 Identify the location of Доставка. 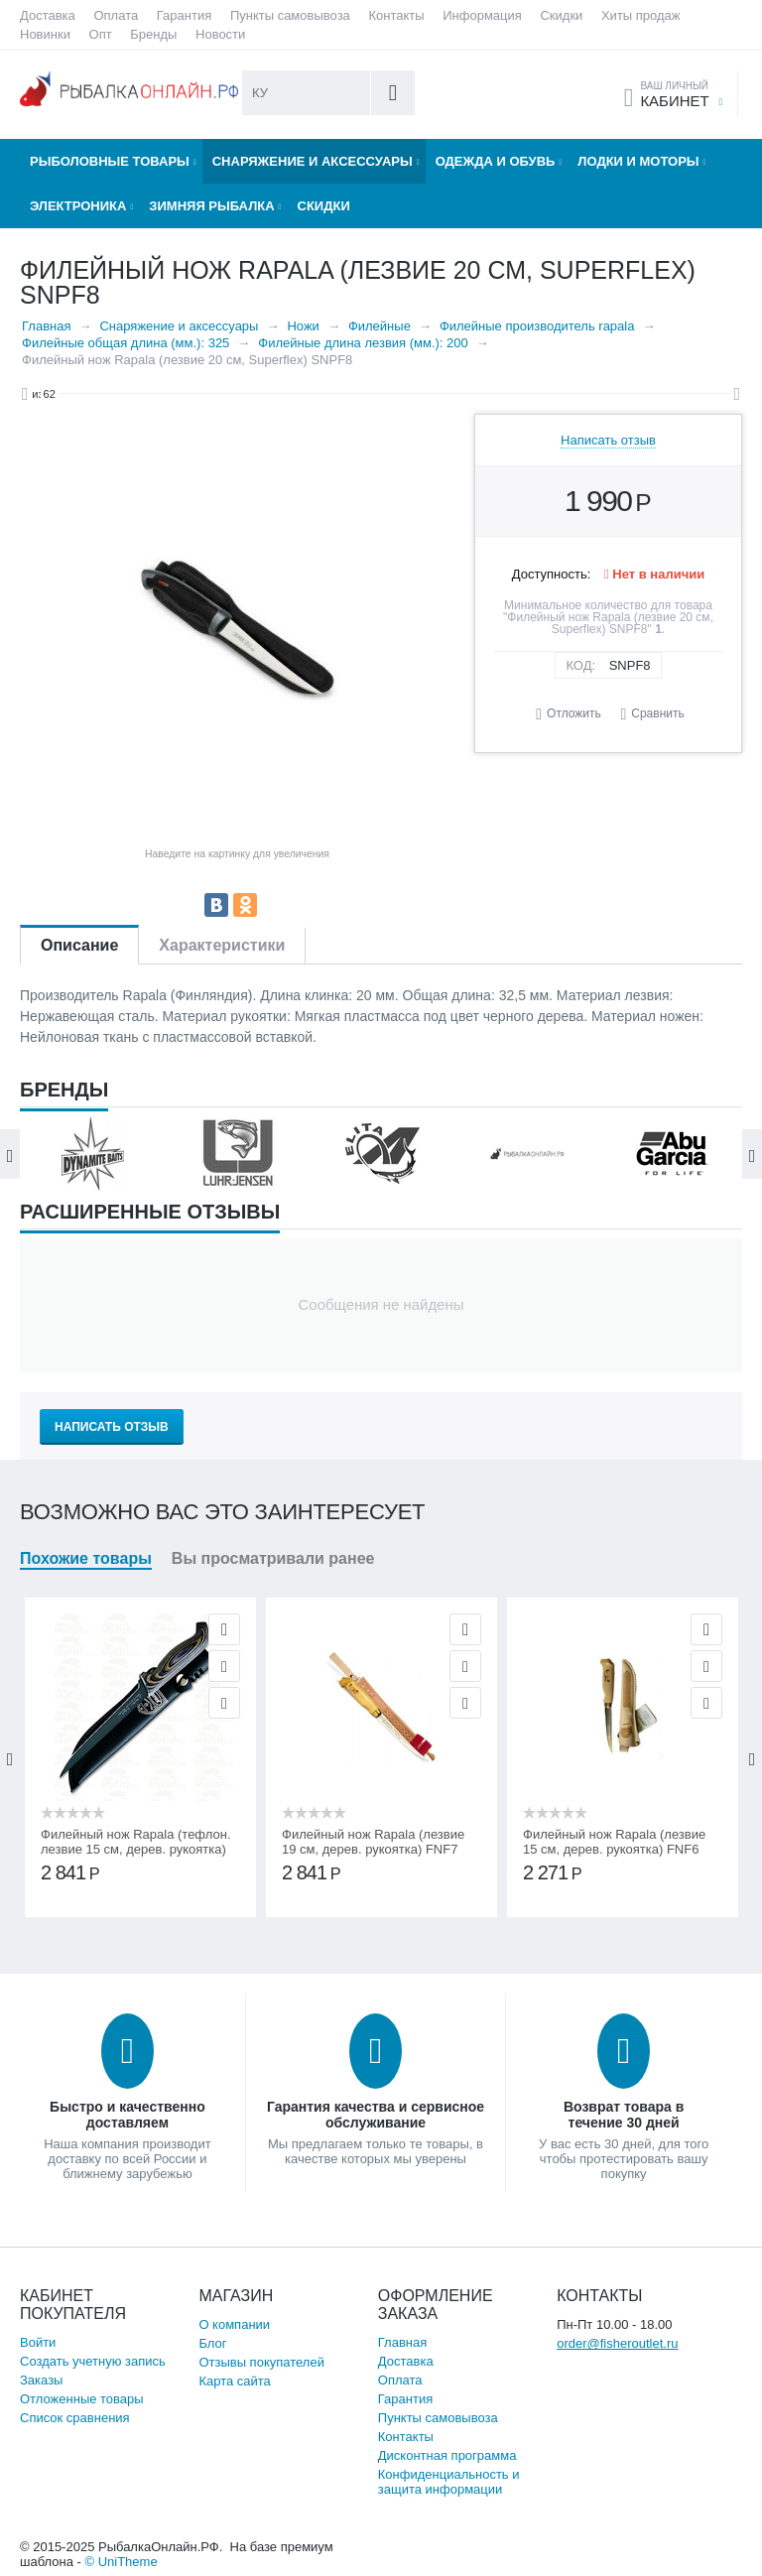
(47, 15).